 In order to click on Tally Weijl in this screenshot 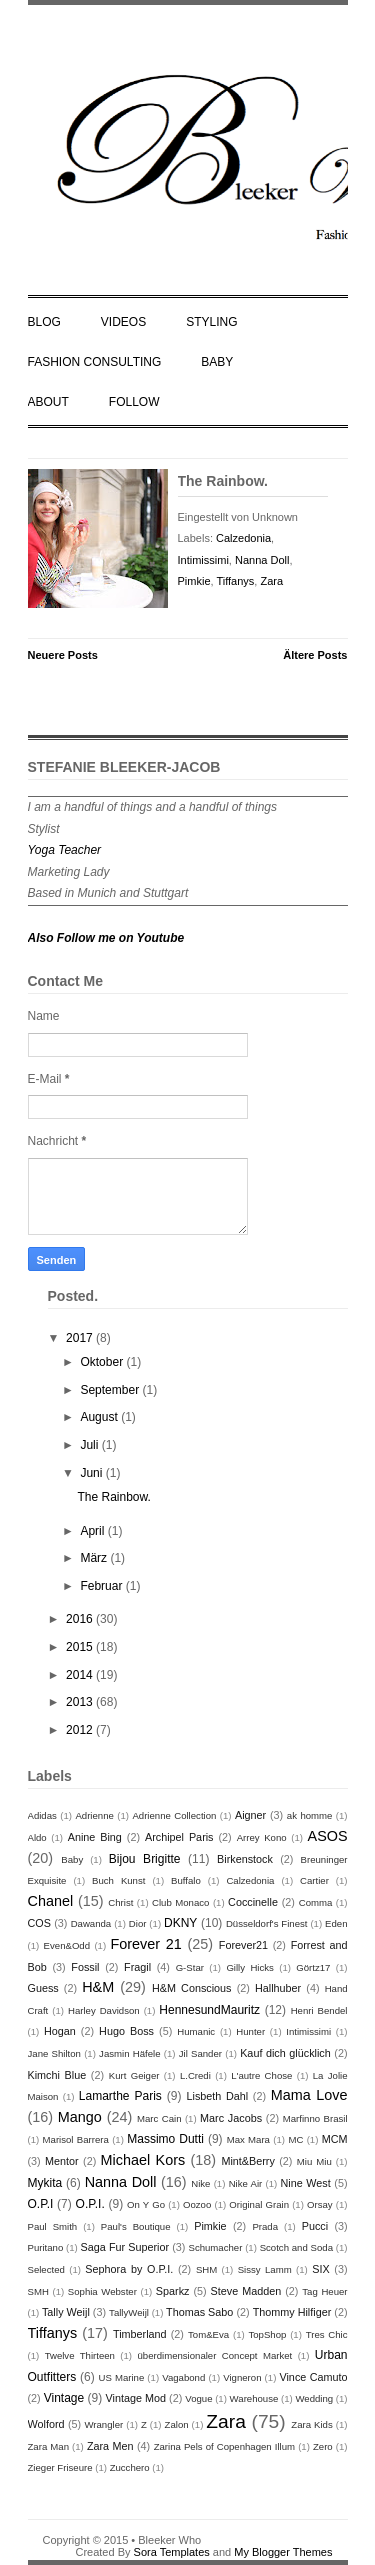, I will do `click(66, 2312)`.